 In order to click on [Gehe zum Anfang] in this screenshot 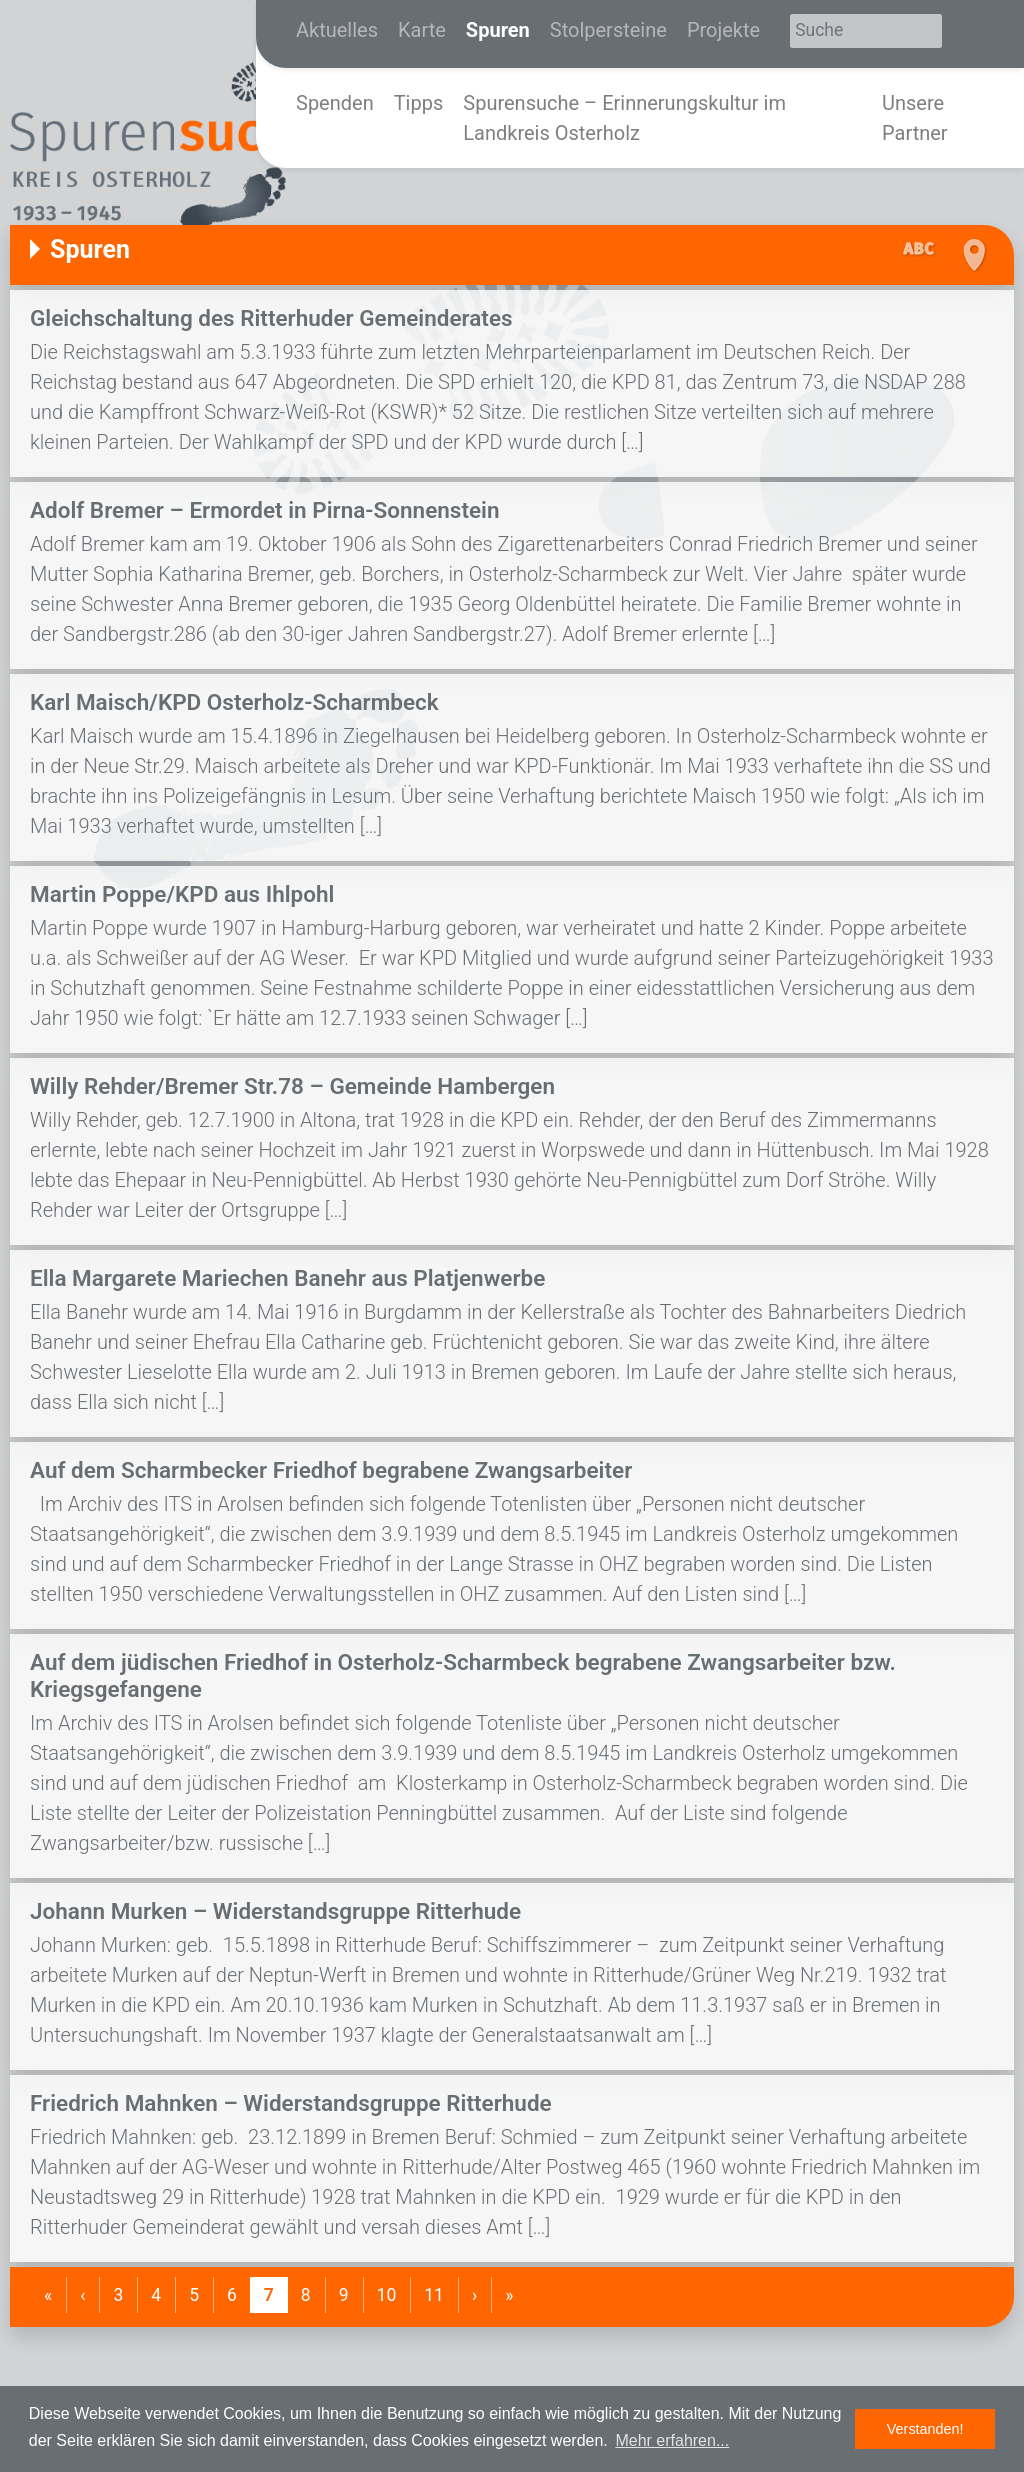, I will do `click(48, 2295)`.